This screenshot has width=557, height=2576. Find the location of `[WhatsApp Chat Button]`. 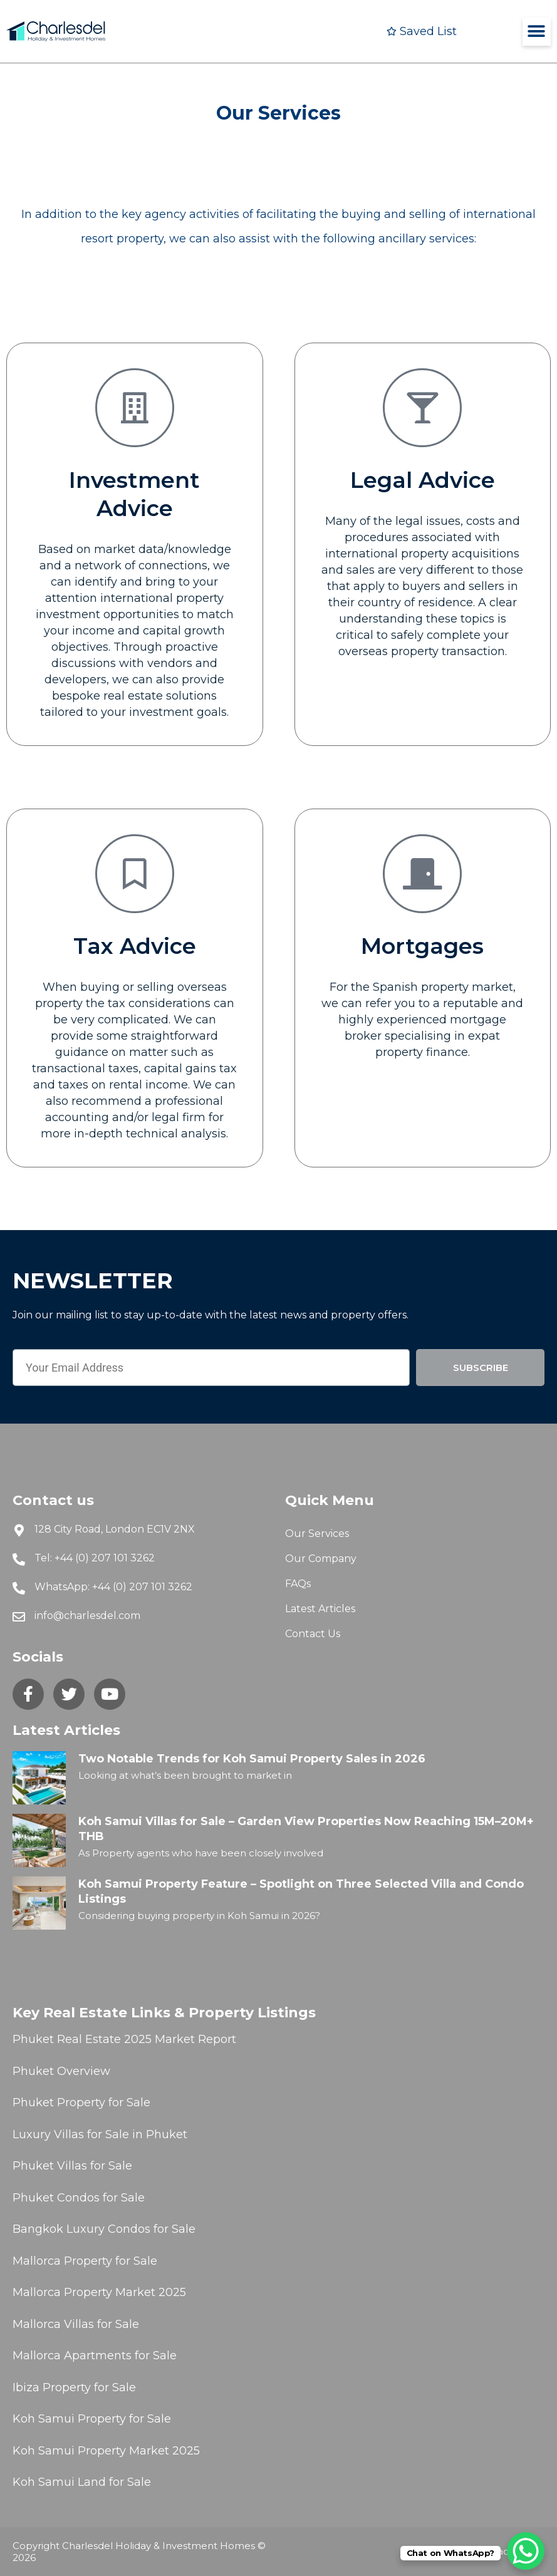

[WhatsApp Chat Button] is located at coordinates (525, 2551).